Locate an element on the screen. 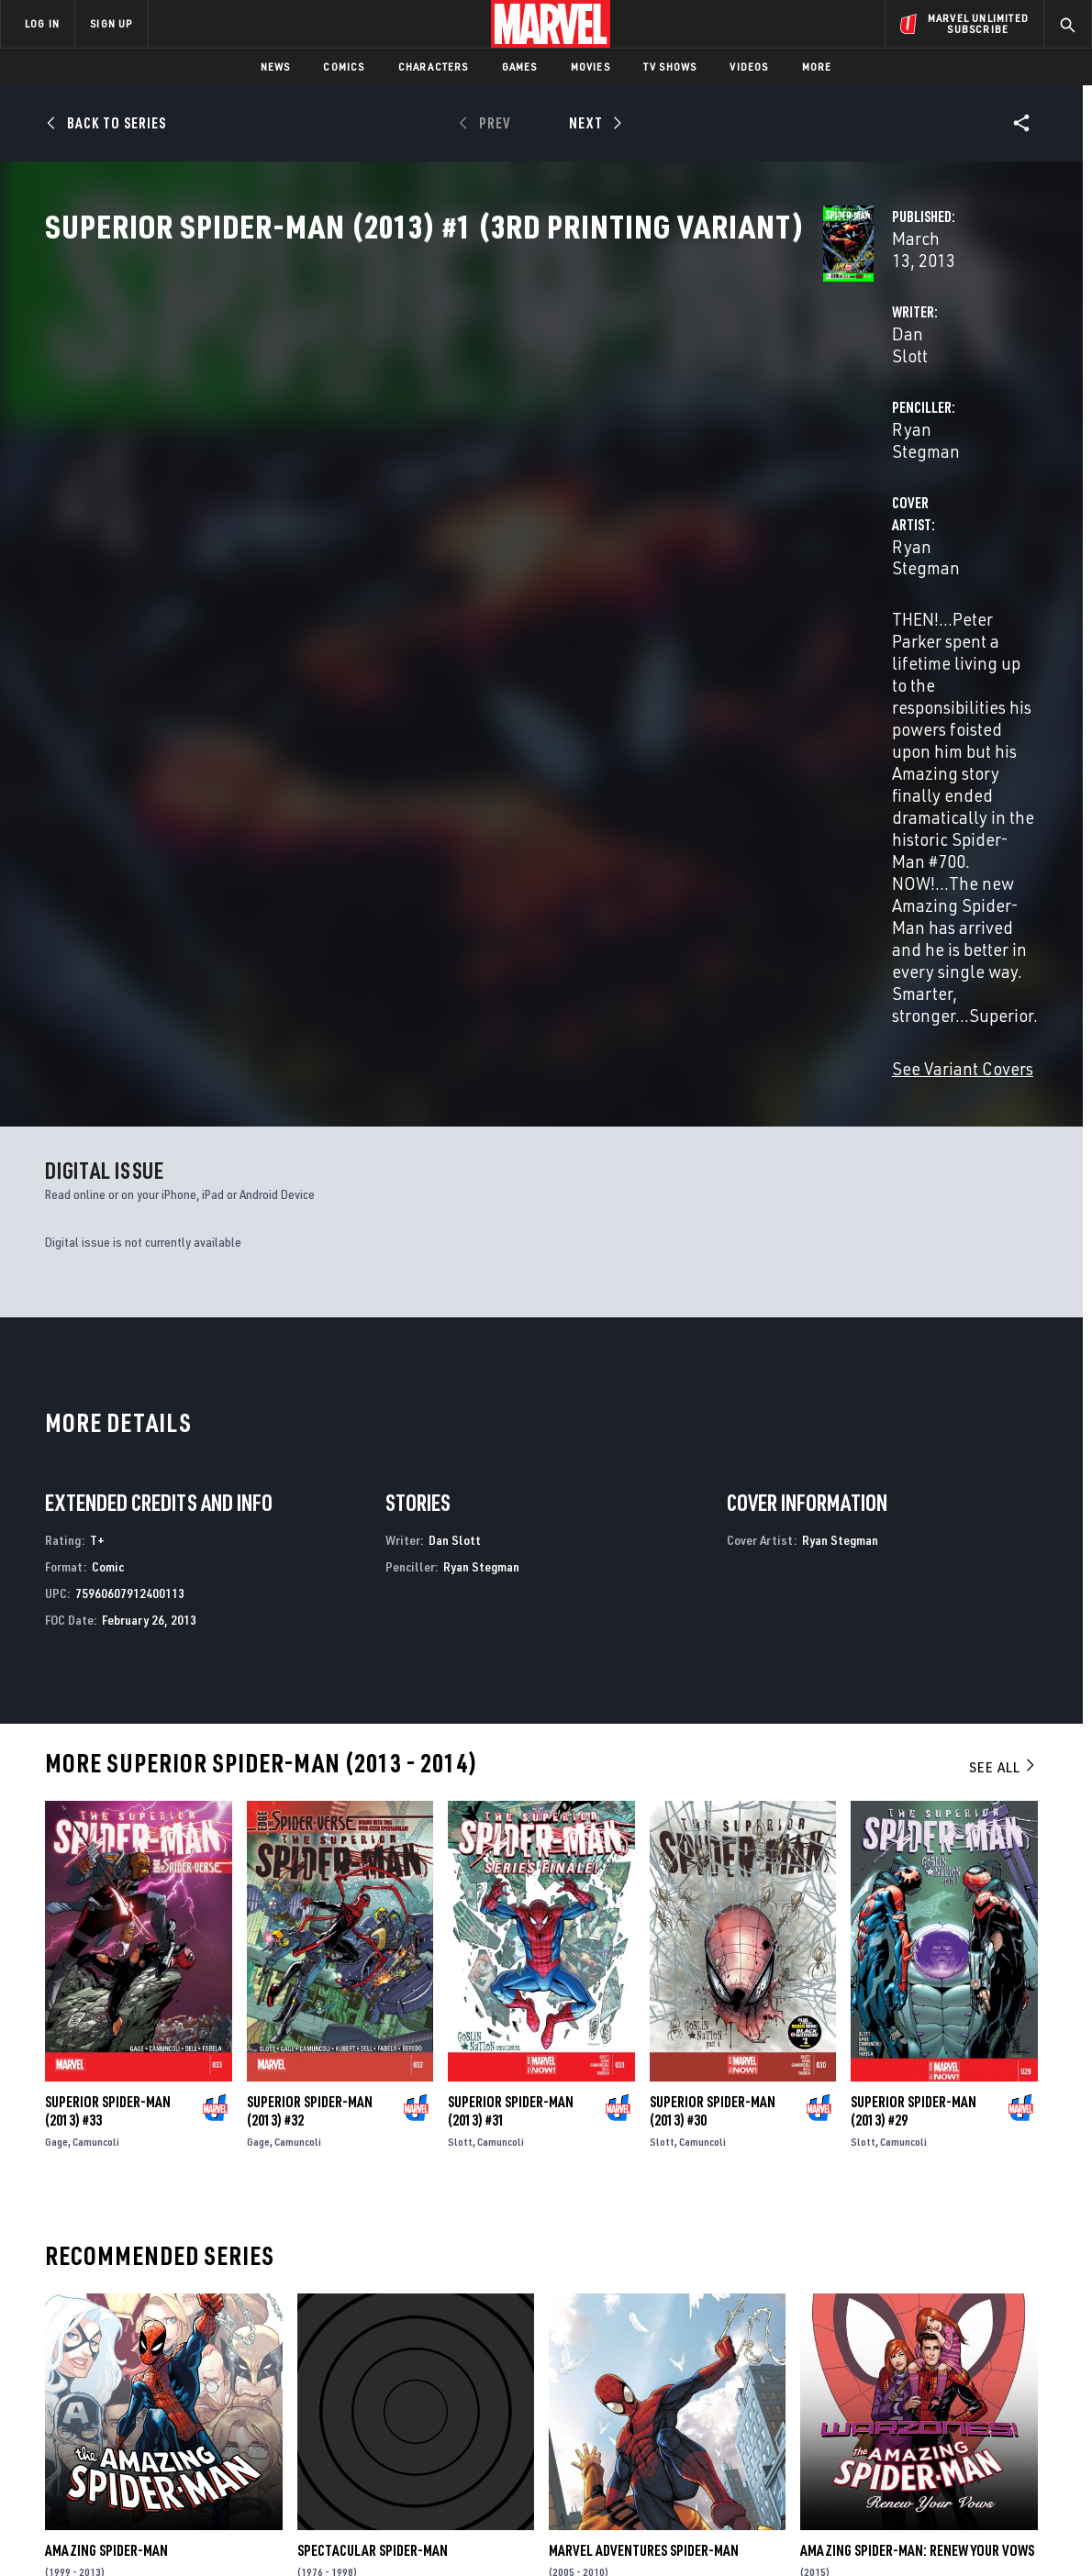  LOG IN is located at coordinates (42, 23).